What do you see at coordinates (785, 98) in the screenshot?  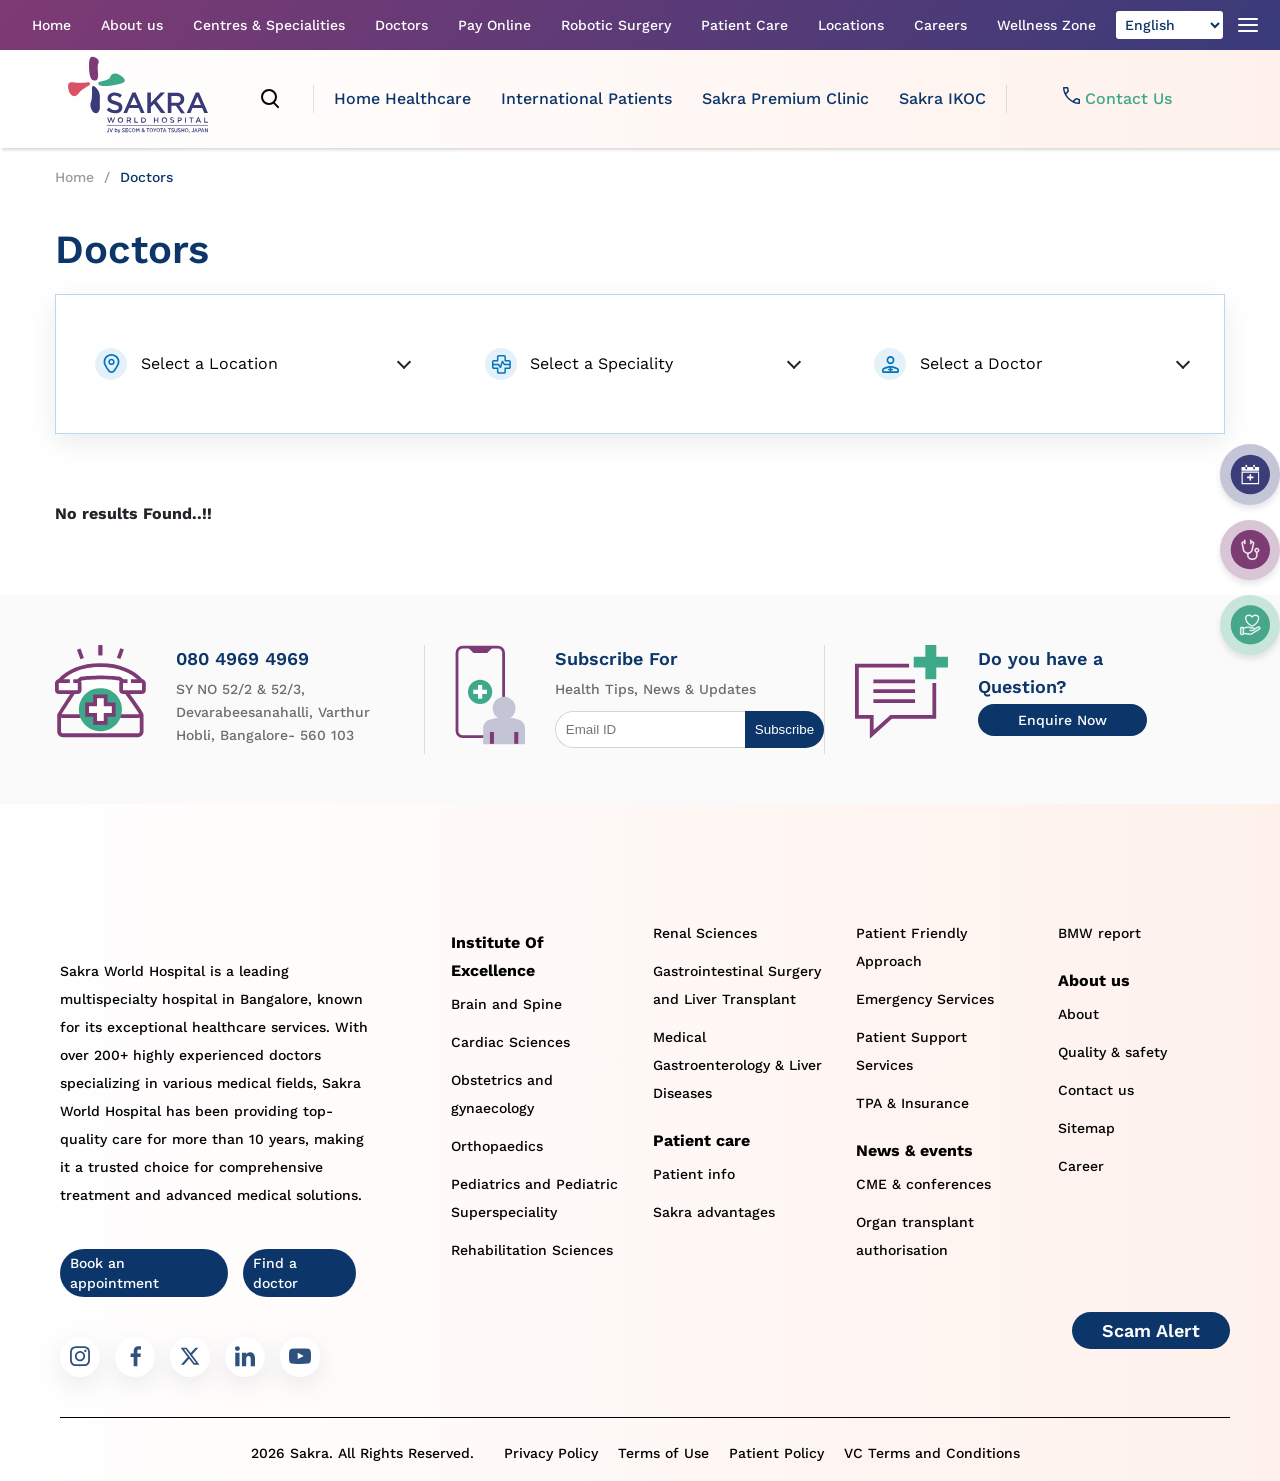 I see `Sakra Premium Clinic` at bounding box center [785, 98].